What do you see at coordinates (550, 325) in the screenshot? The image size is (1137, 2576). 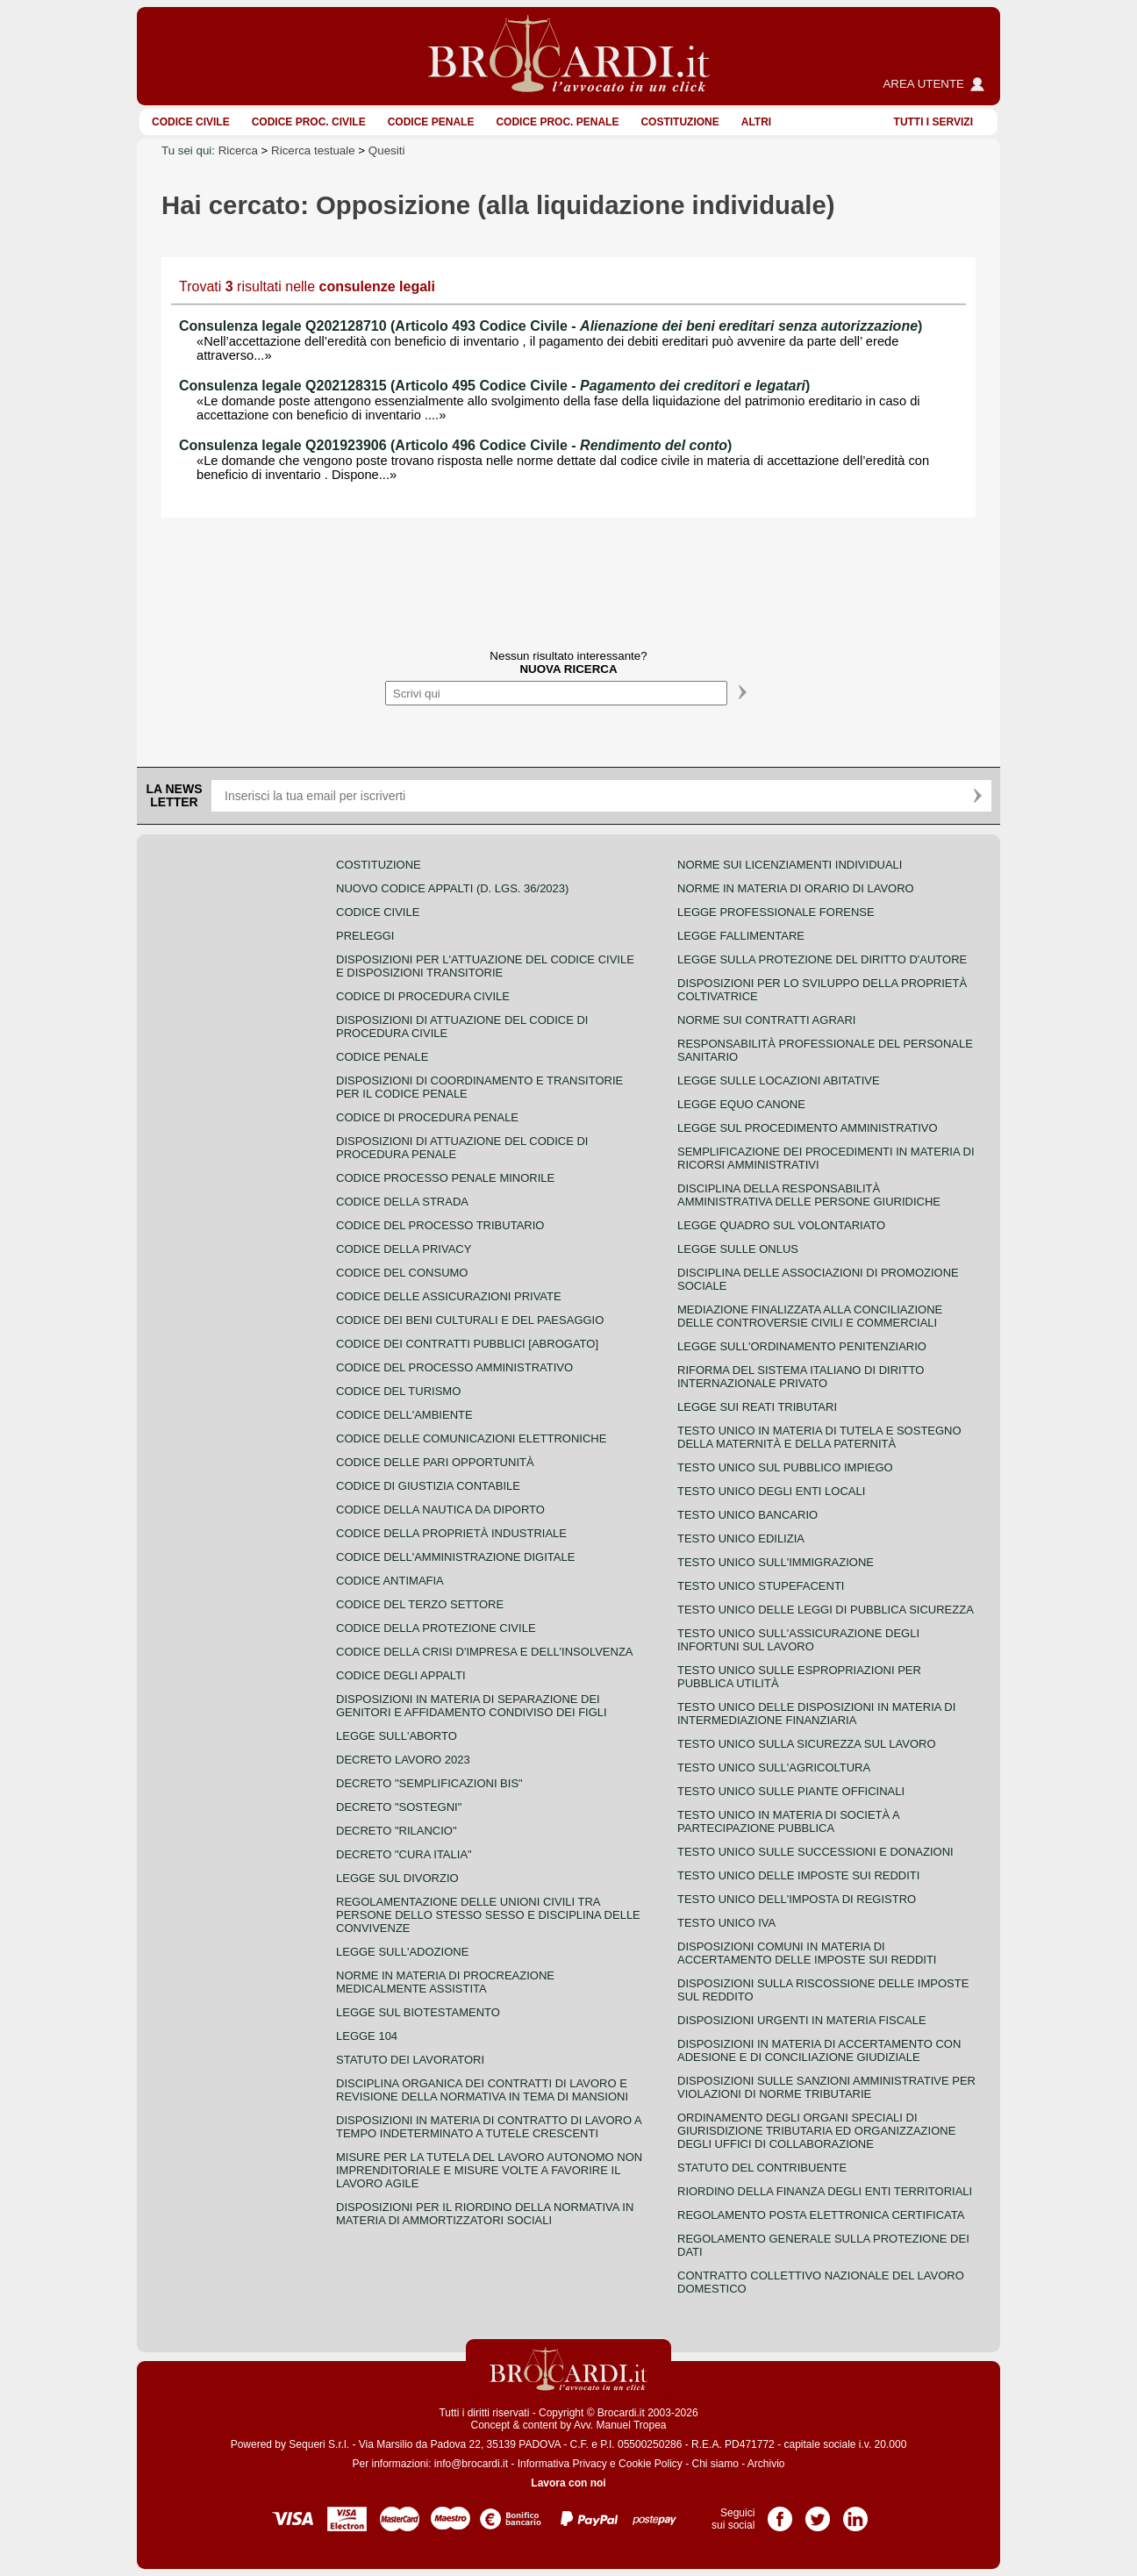 I see `Consulenza legale Q202128710 (Articolo 493 Codice Civile - )` at bounding box center [550, 325].